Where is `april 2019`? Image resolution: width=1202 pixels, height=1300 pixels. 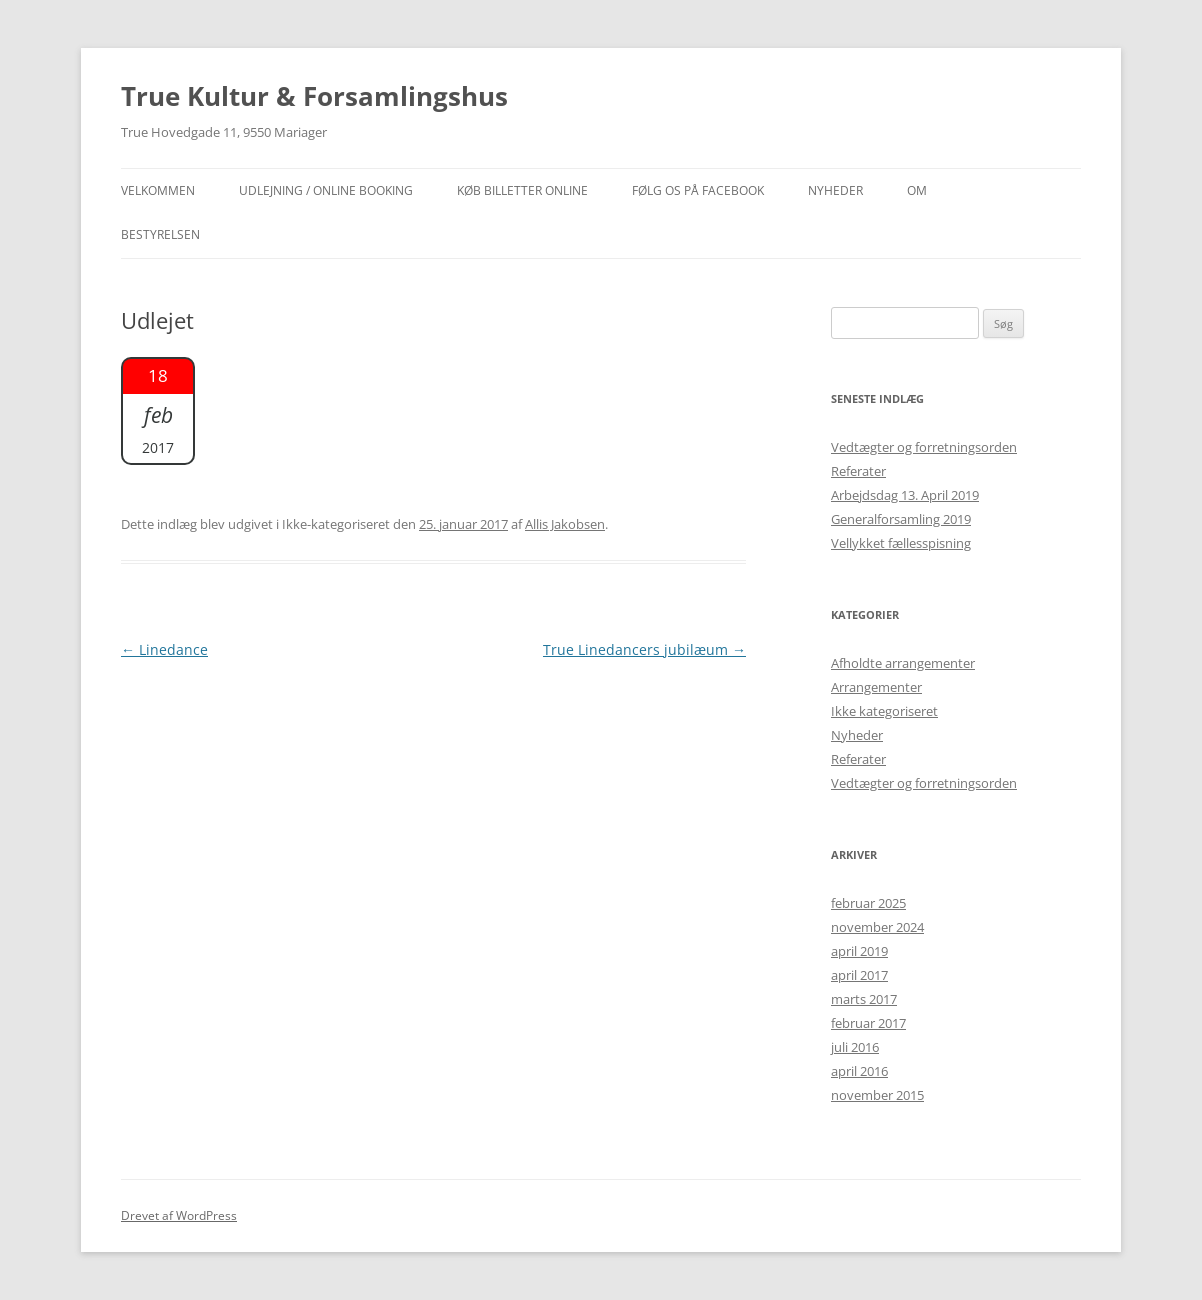 april 2019 is located at coordinates (859, 951).